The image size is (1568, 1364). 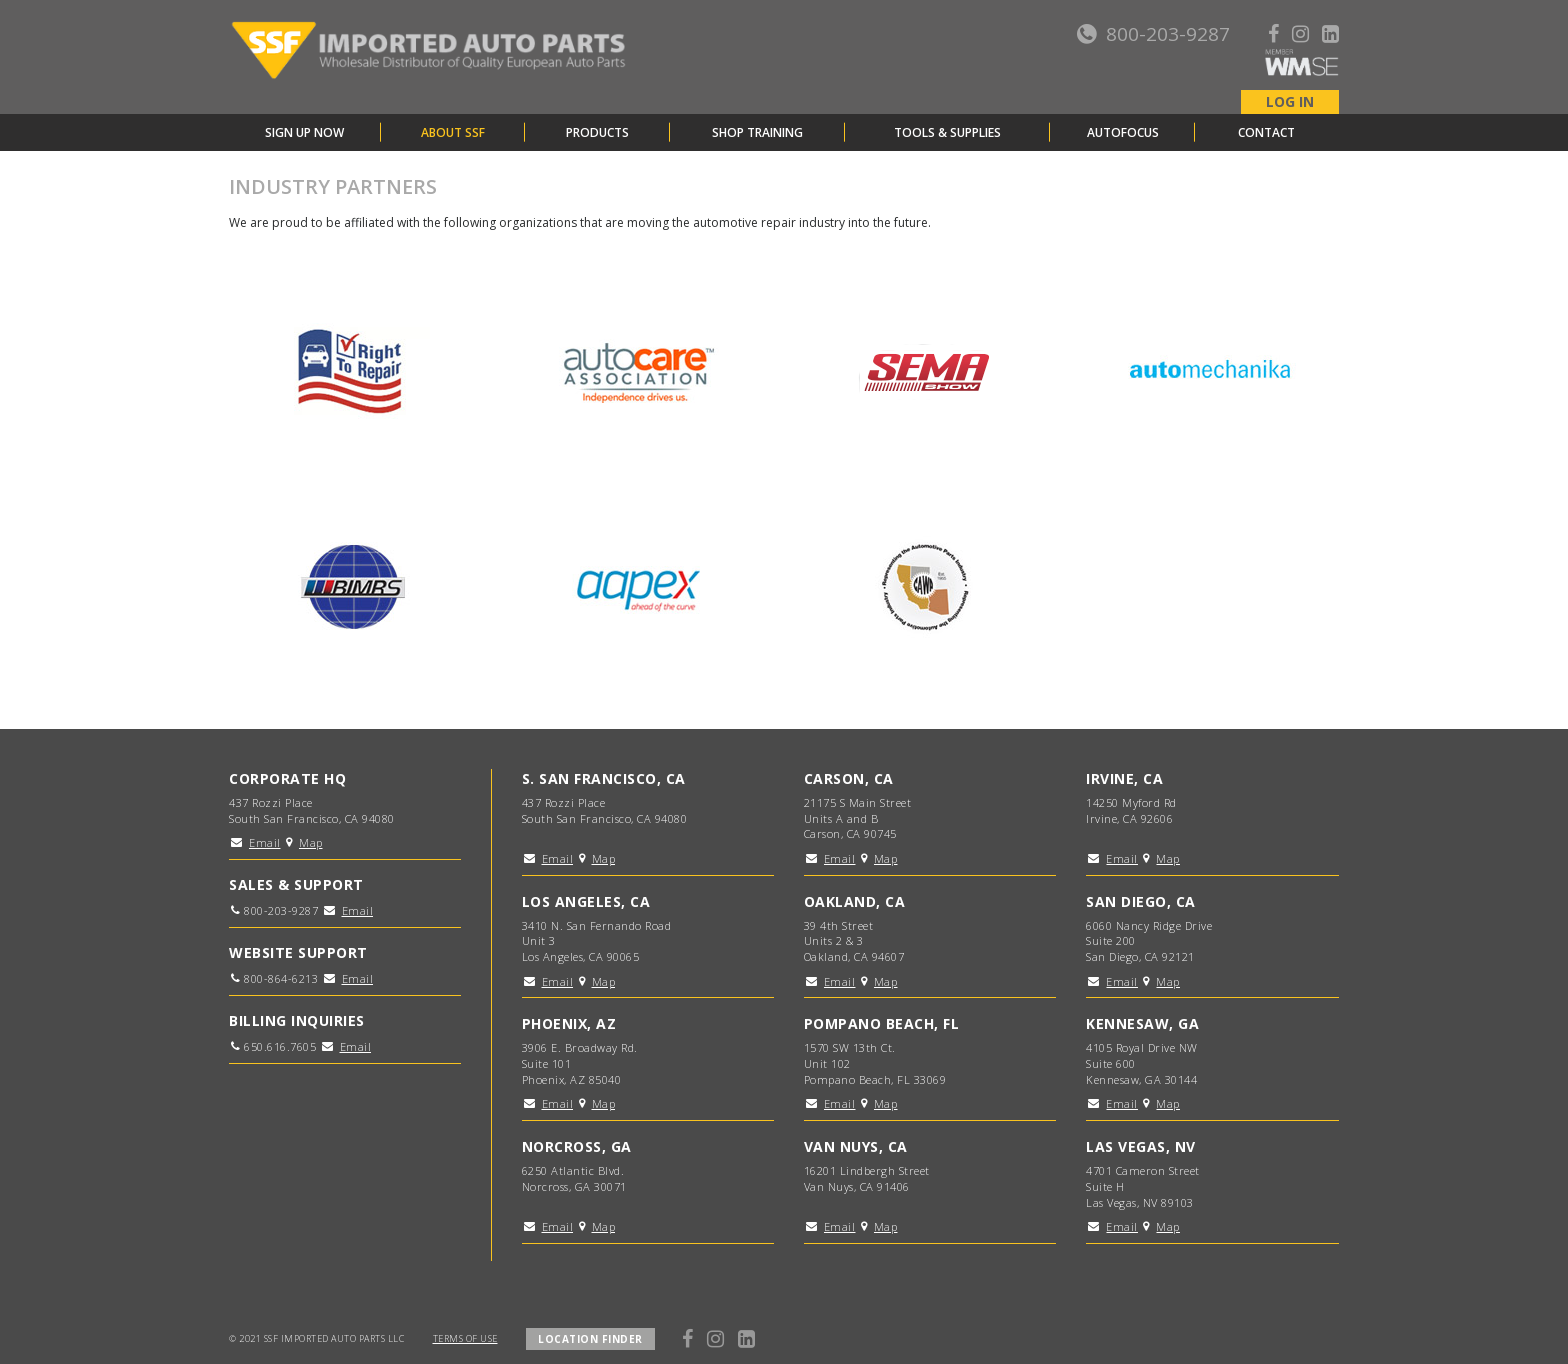 I want to click on AutoFocus, so click(x=1123, y=132).